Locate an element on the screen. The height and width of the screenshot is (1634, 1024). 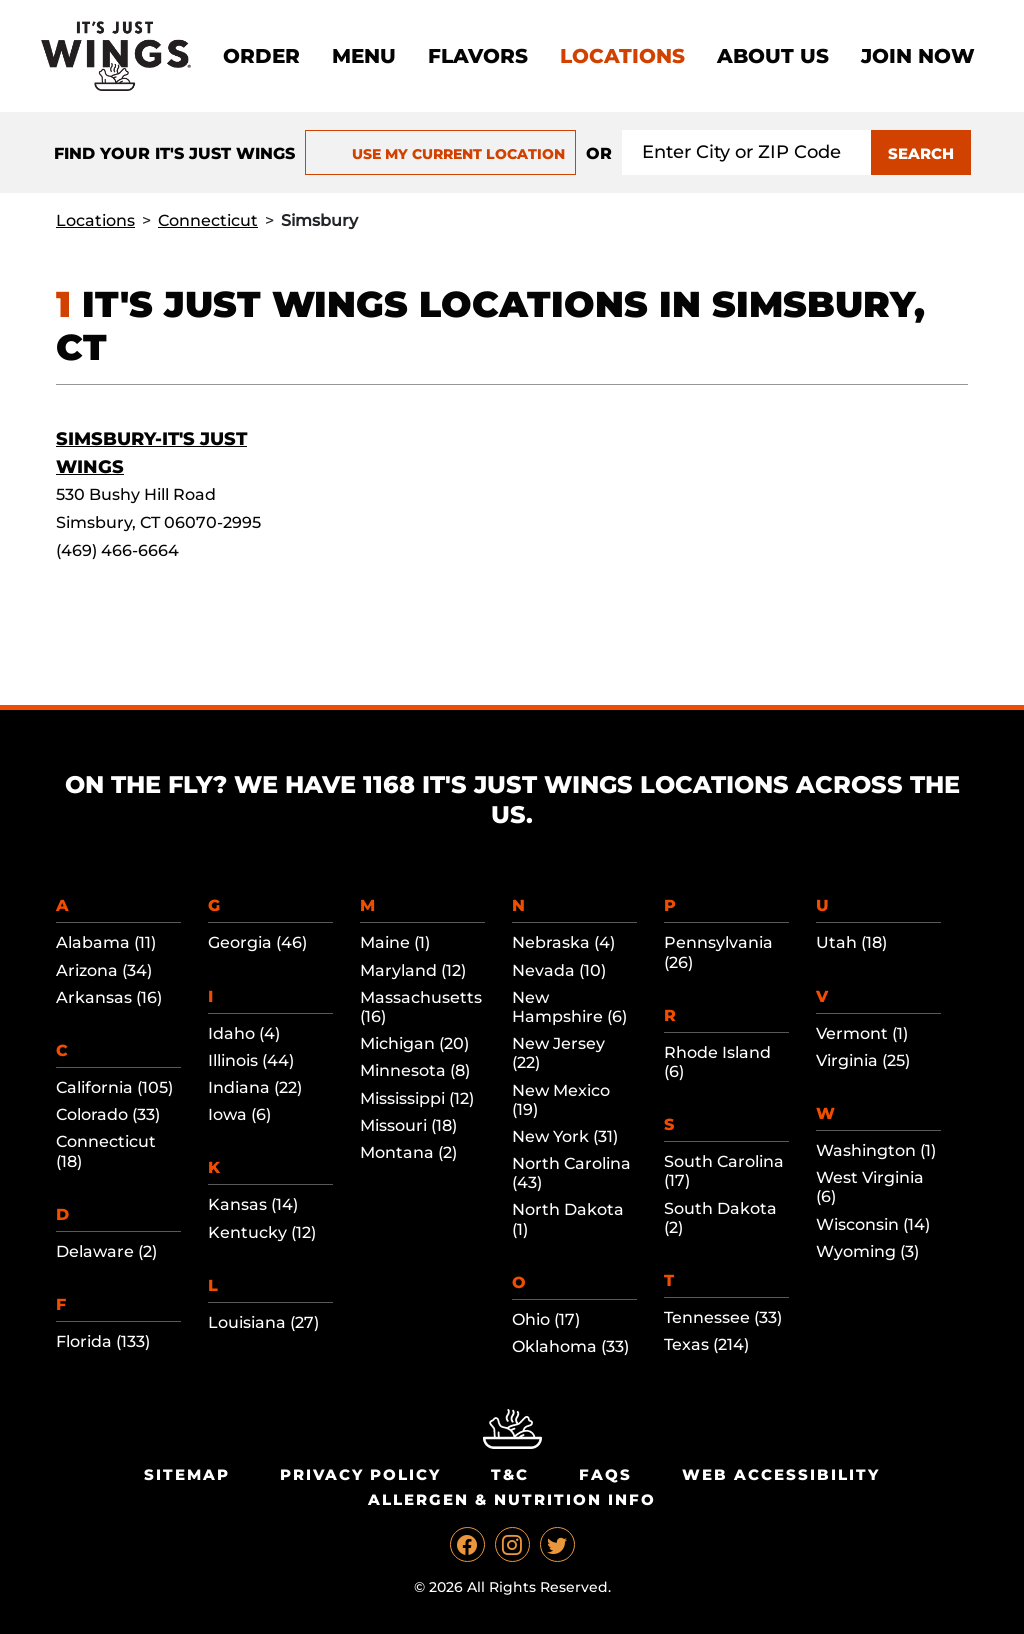
Simsbury-It's Just Wings is located at coordinates (151, 453).